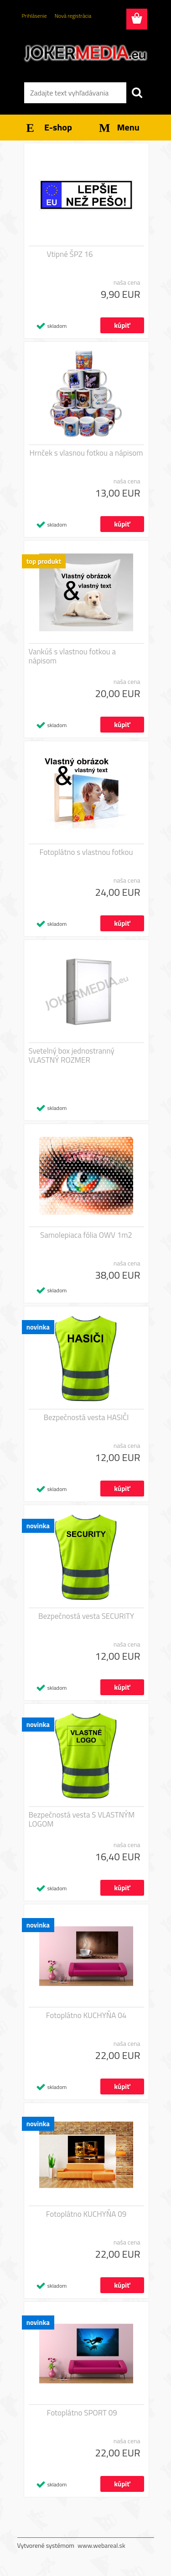 Image resolution: width=171 pixels, height=2576 pixels. I want to click on Nová registrácia, so click(73, 15).